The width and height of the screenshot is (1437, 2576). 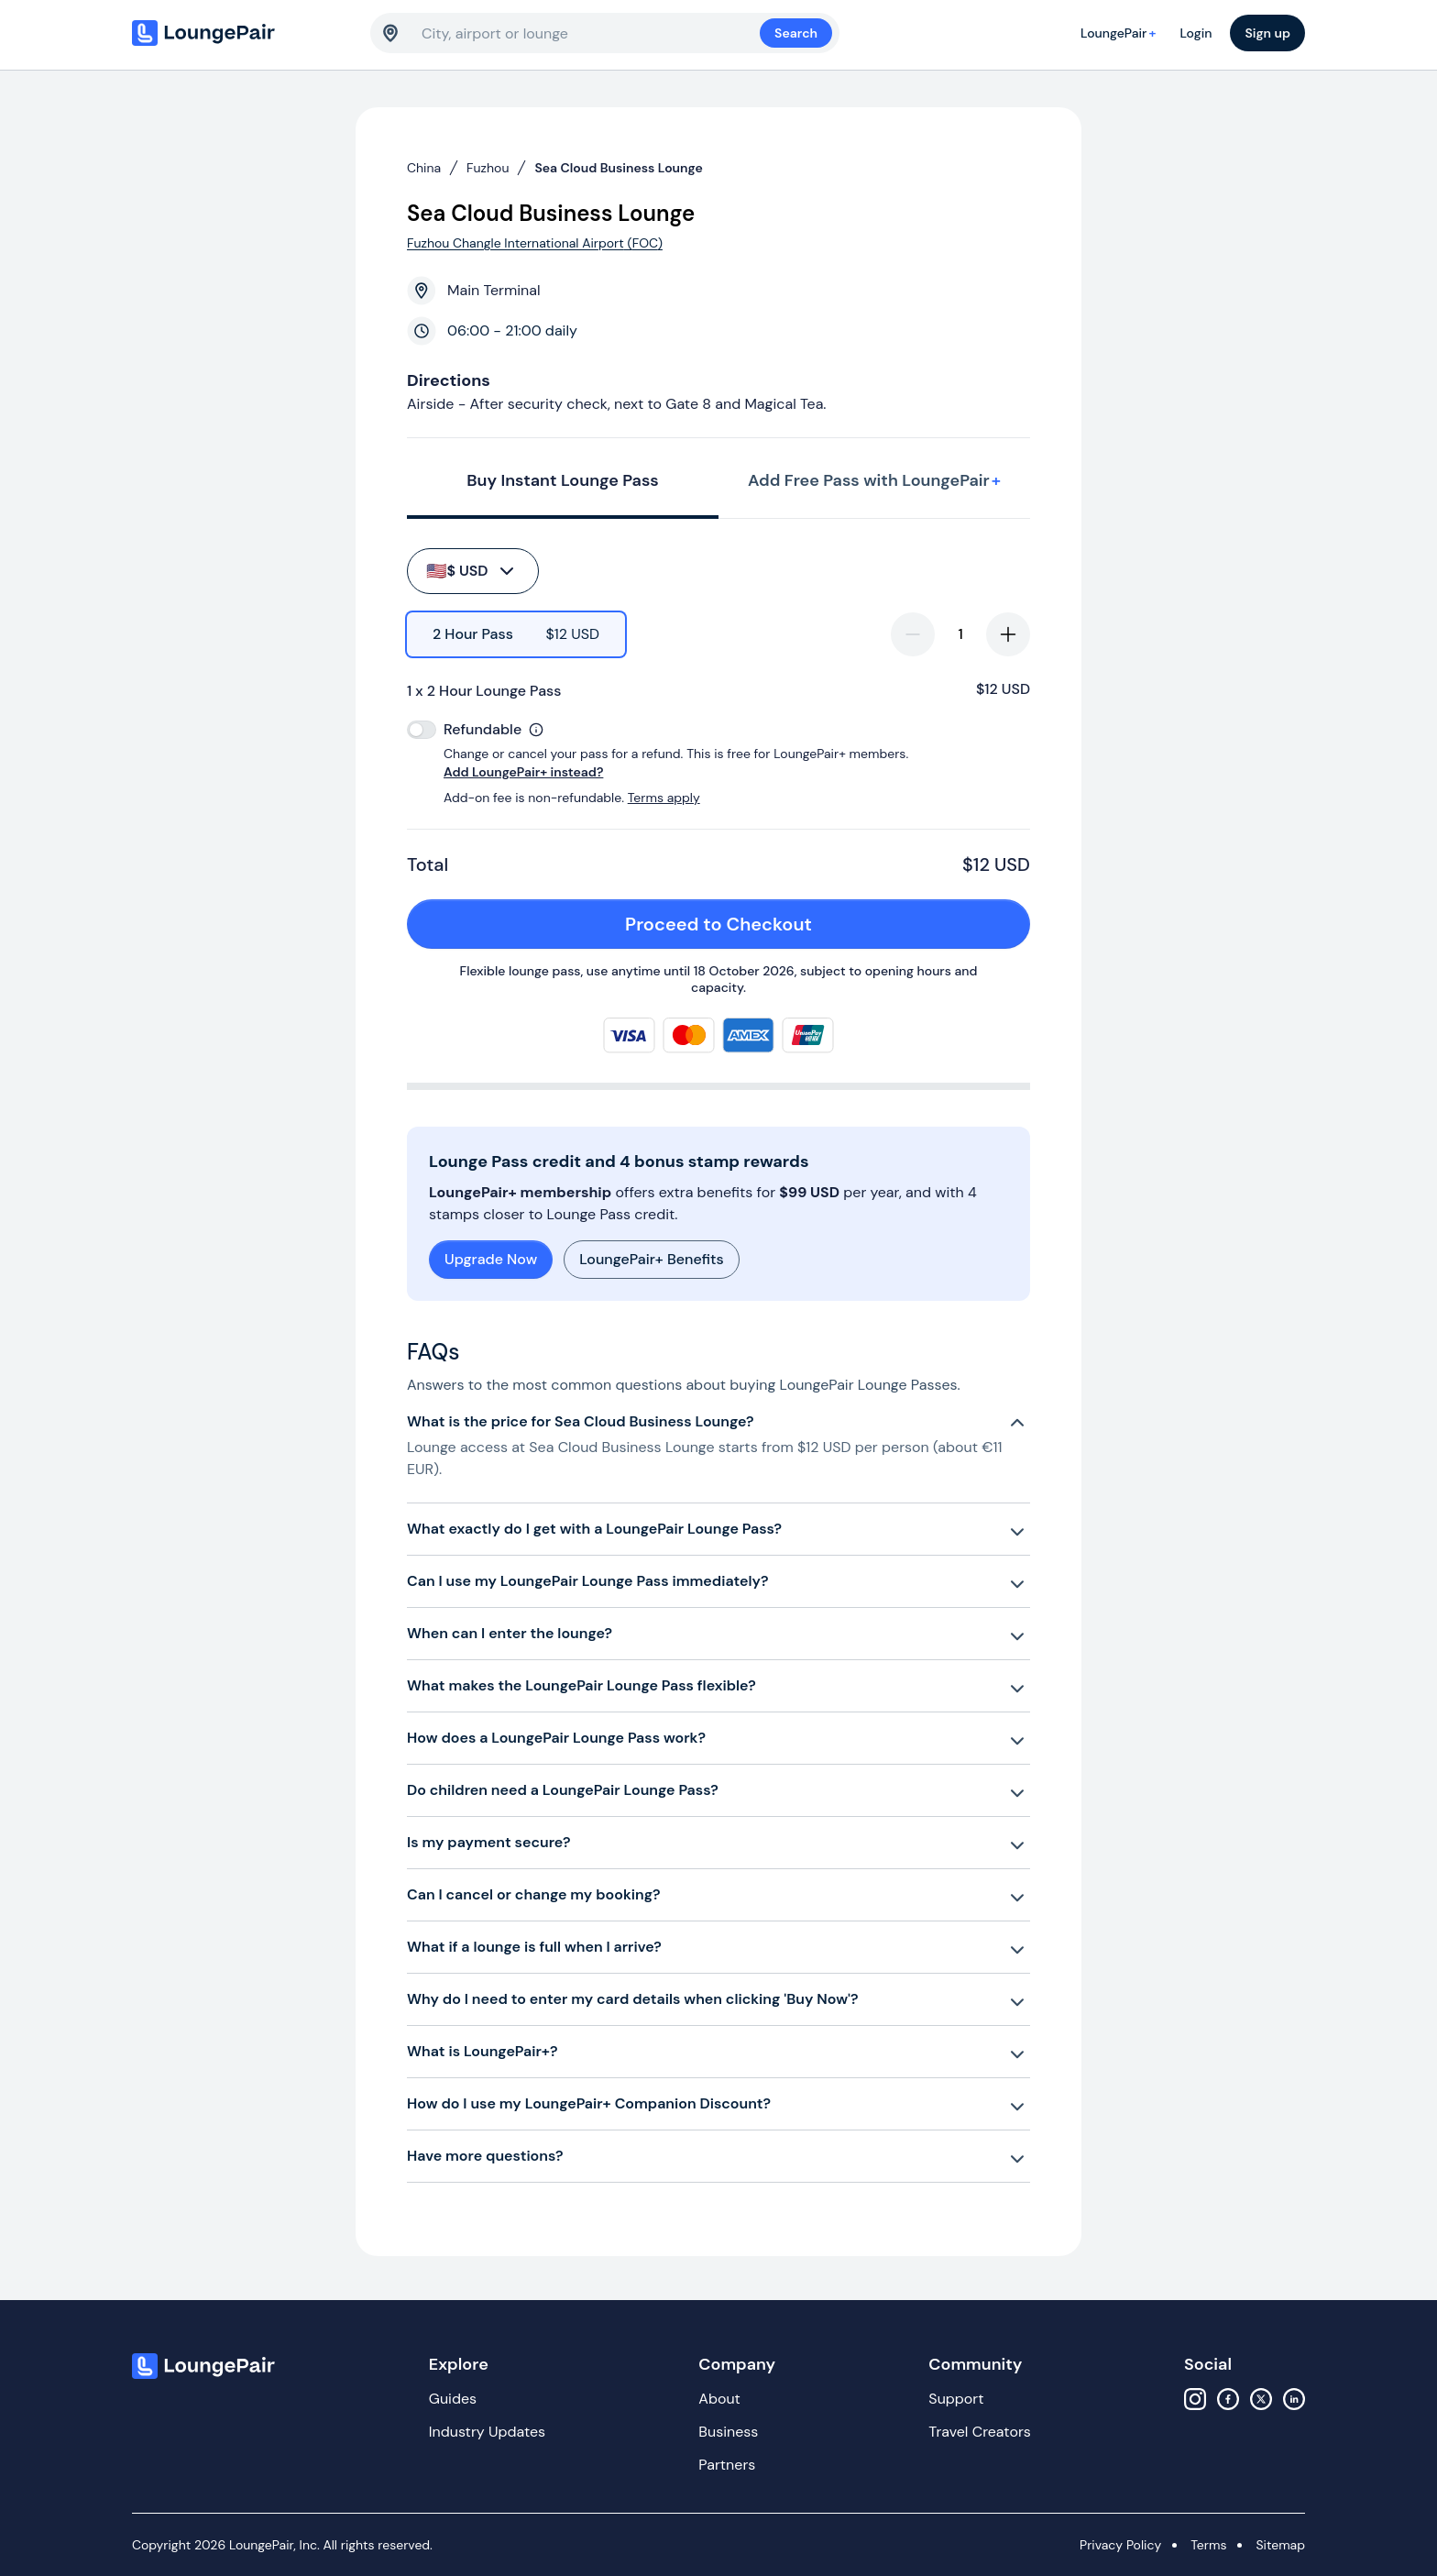 I want to click on LoungePair, so click(x=1120, y=33).